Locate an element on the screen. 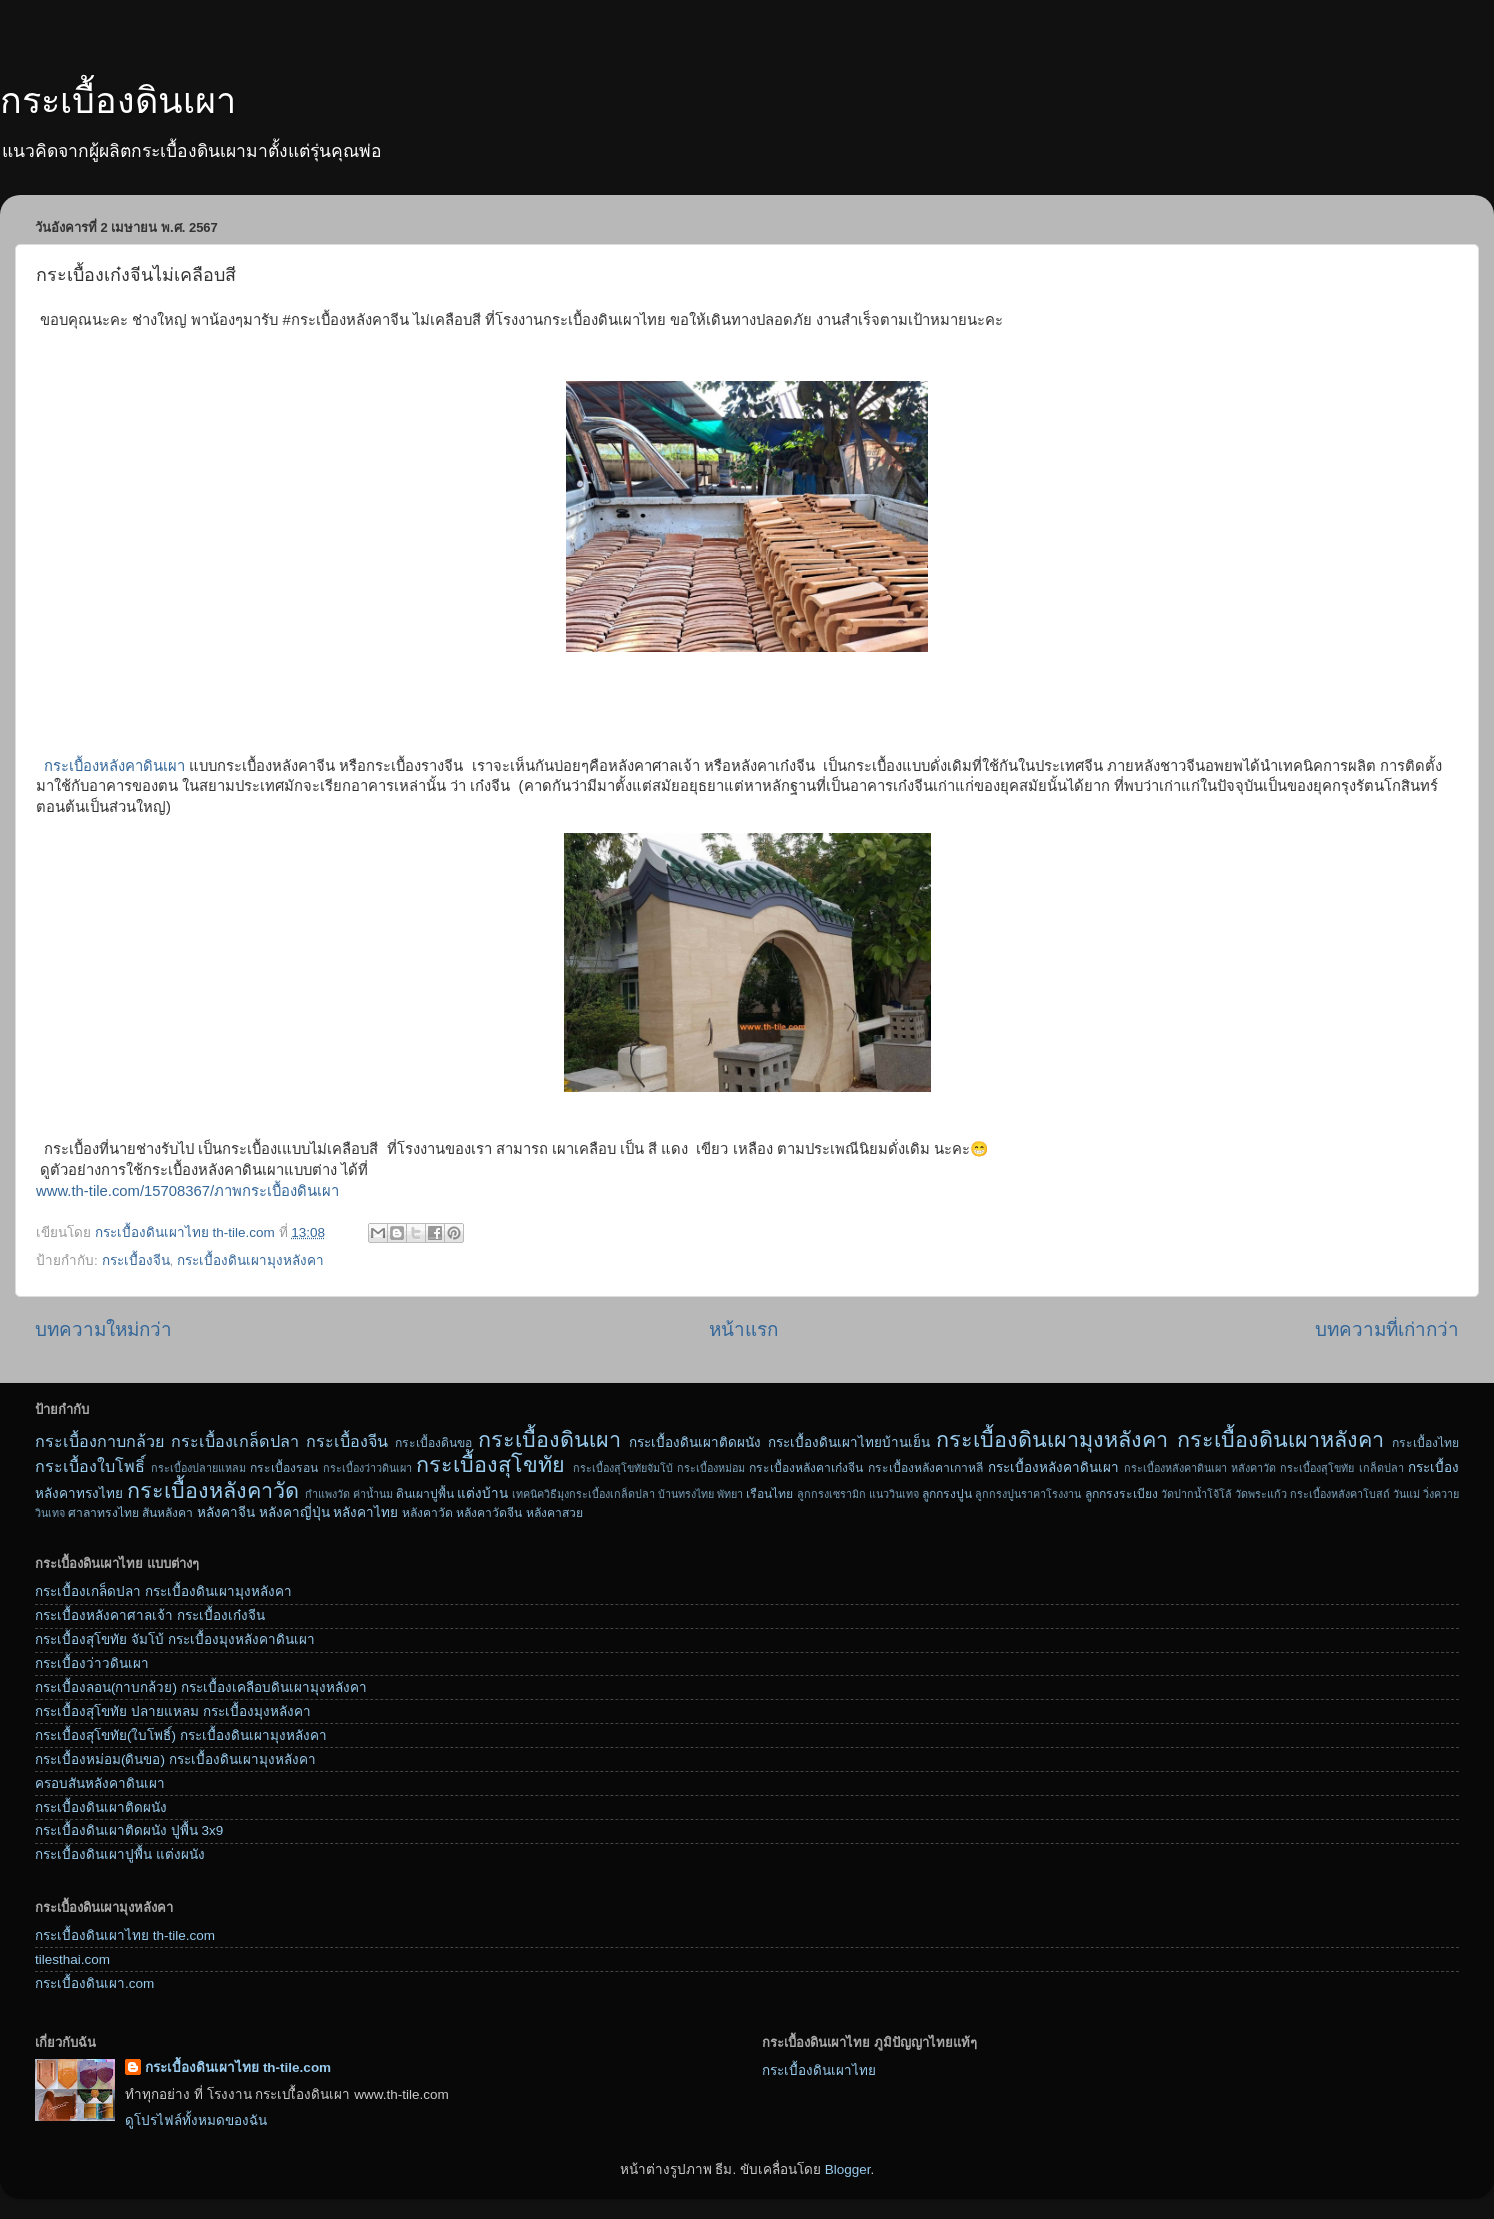 The height and width of the screenshot is (2219, 1494). หลังคาวัด is located at coordinates (427, 1513).